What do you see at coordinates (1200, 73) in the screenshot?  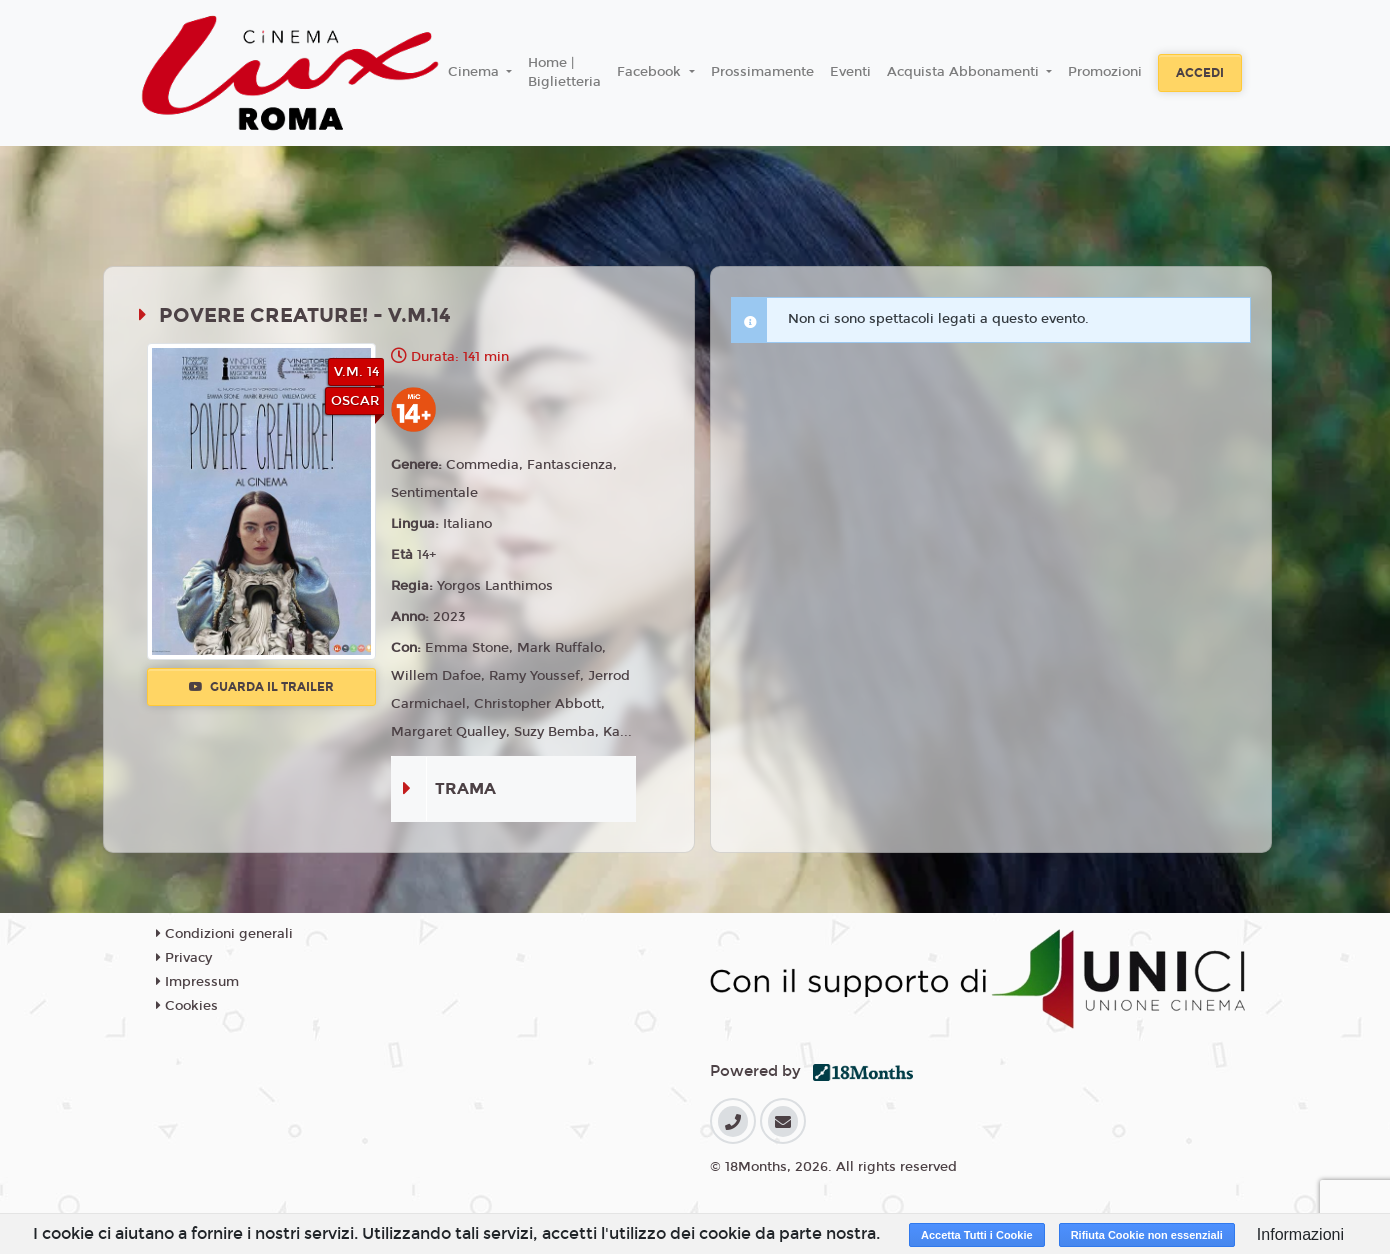 I see `Accedi` at bounding box center [1200, 73].